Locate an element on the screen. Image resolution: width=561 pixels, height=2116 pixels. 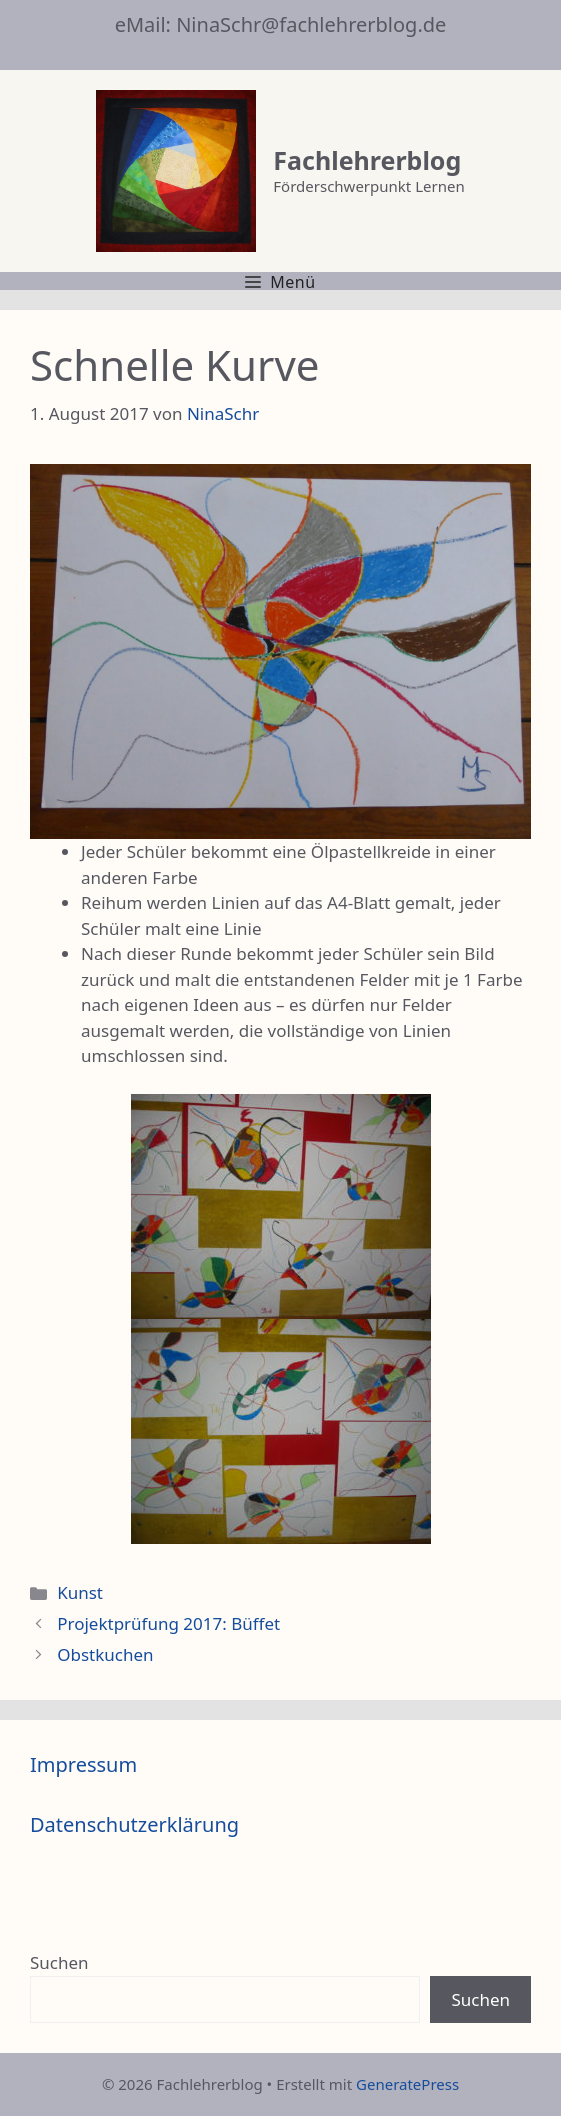
Projektprüfung 2017: Büffet is located at coordinates (168, 1623).